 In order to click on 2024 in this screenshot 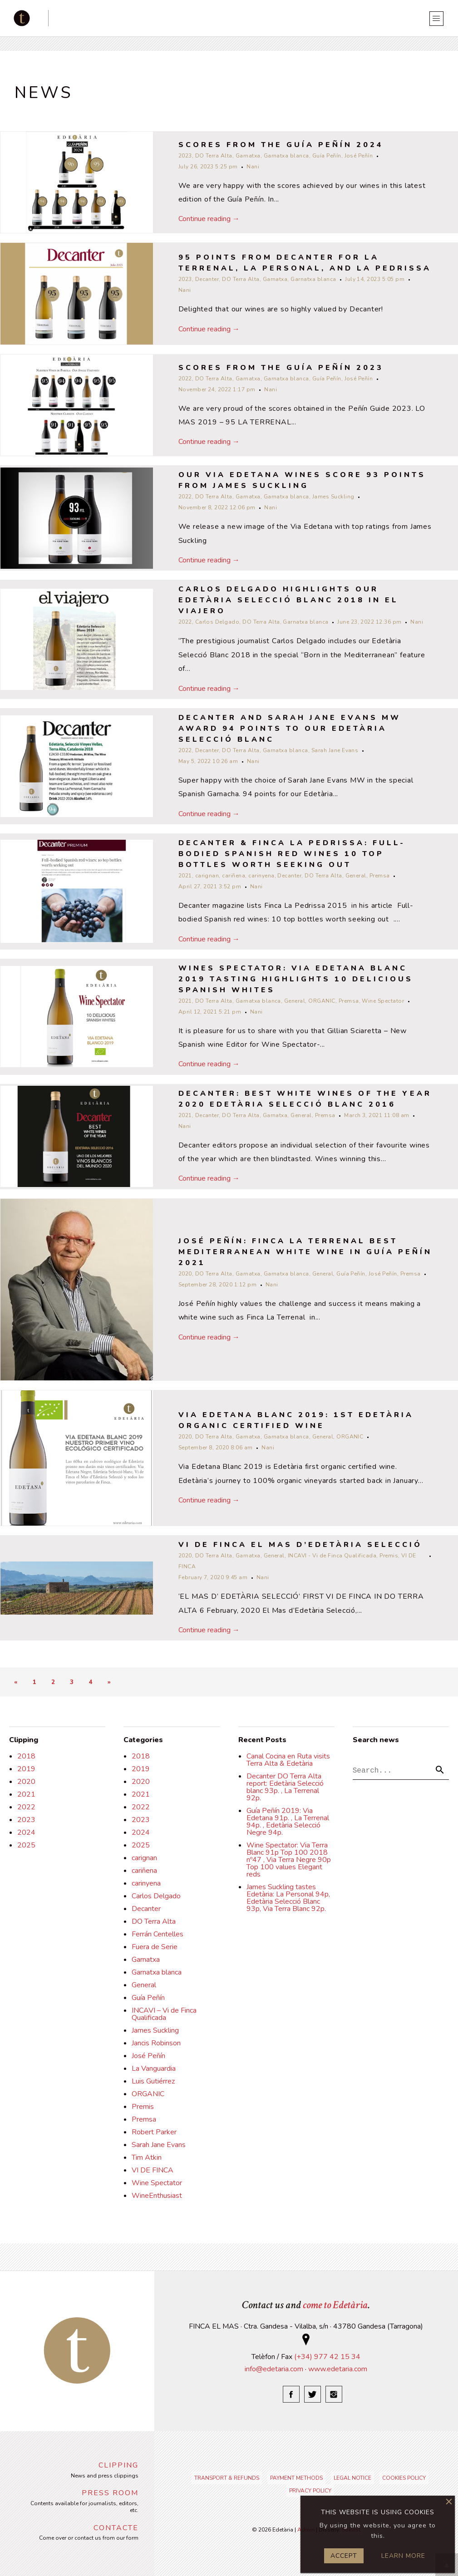, I will do `click(26, 1832)`.